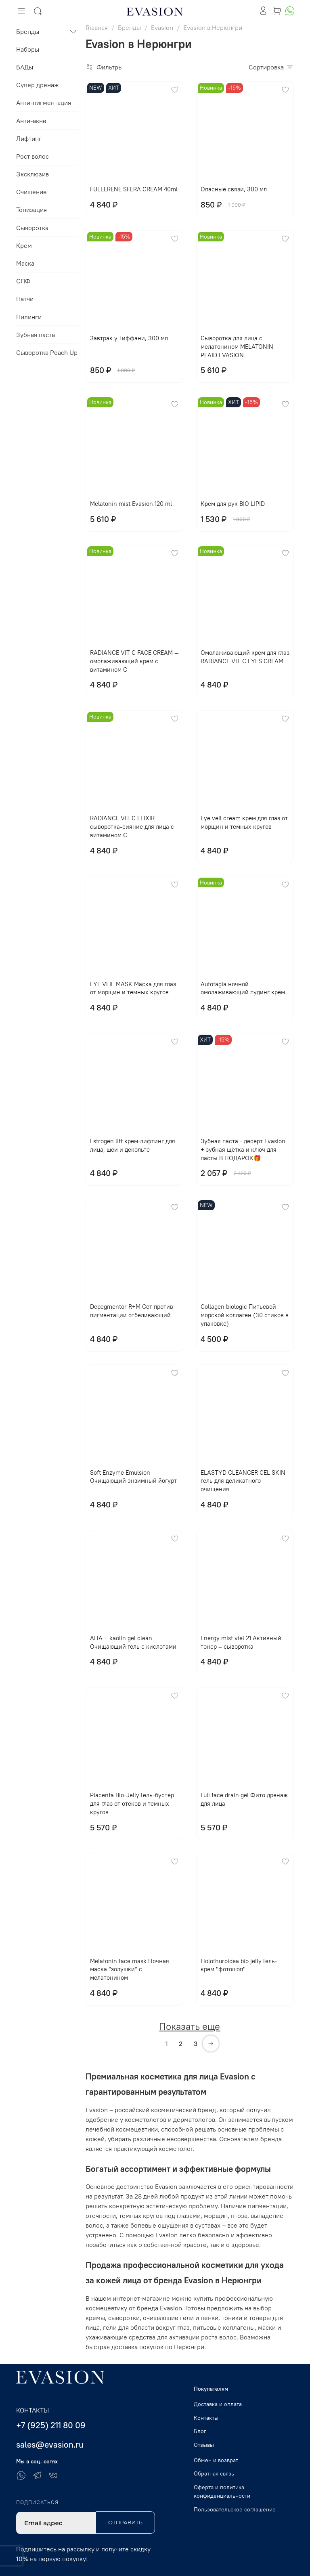  I want to click on Пилинги, so click(29, 317).